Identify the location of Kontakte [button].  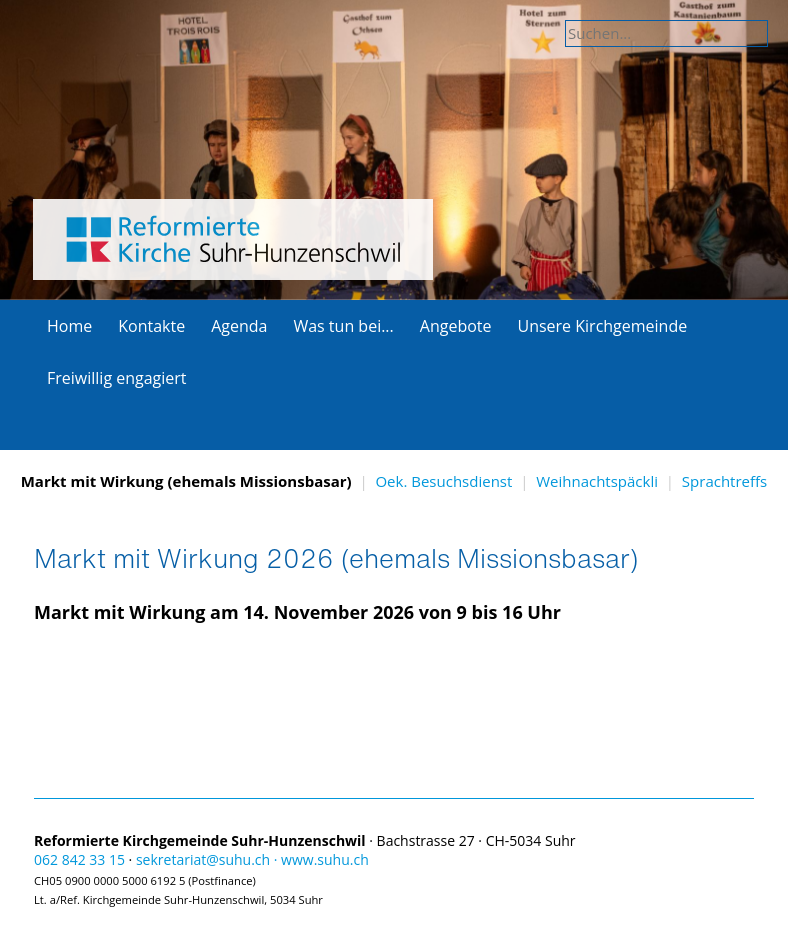
(151, 326).